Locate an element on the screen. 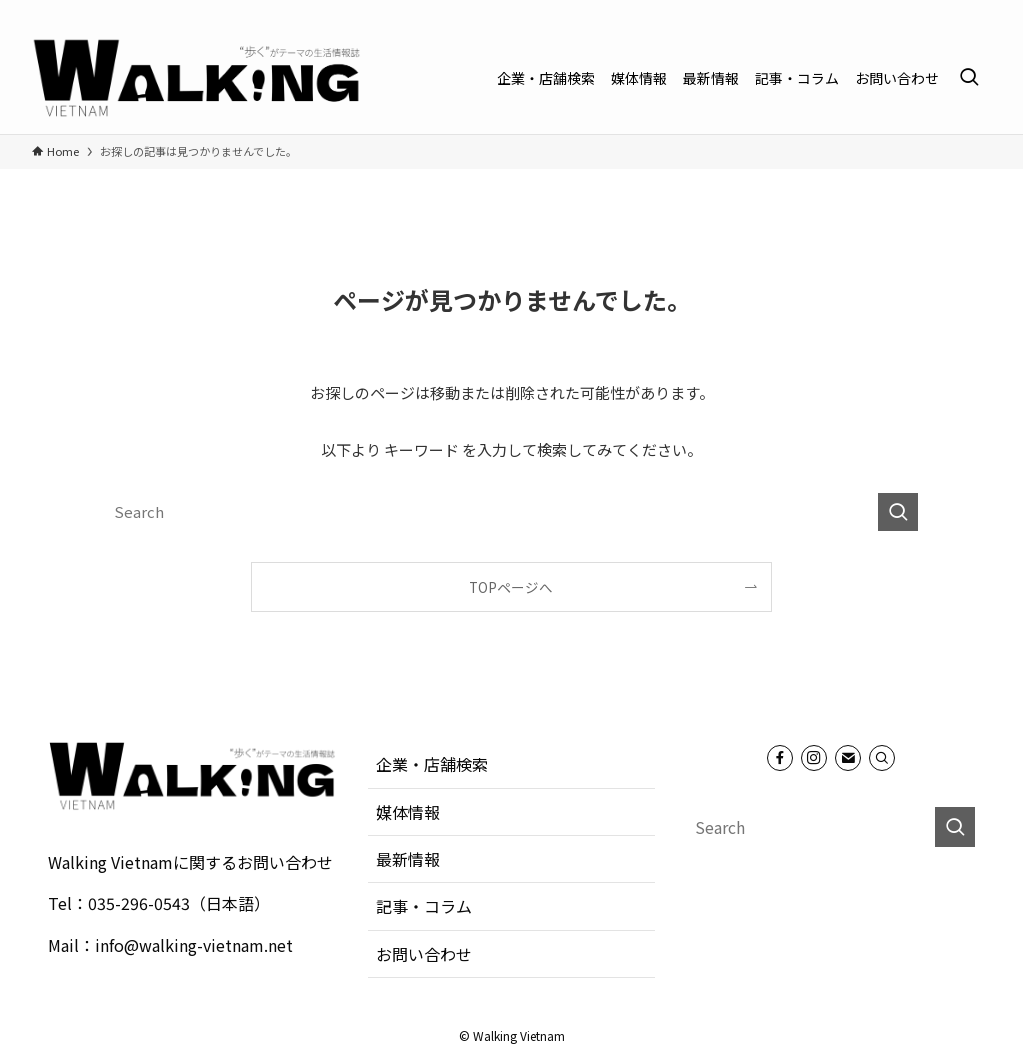 The width and height of the screenshot is (1023, 1061). 035-296-0543 is located at coordinates (139, 903).